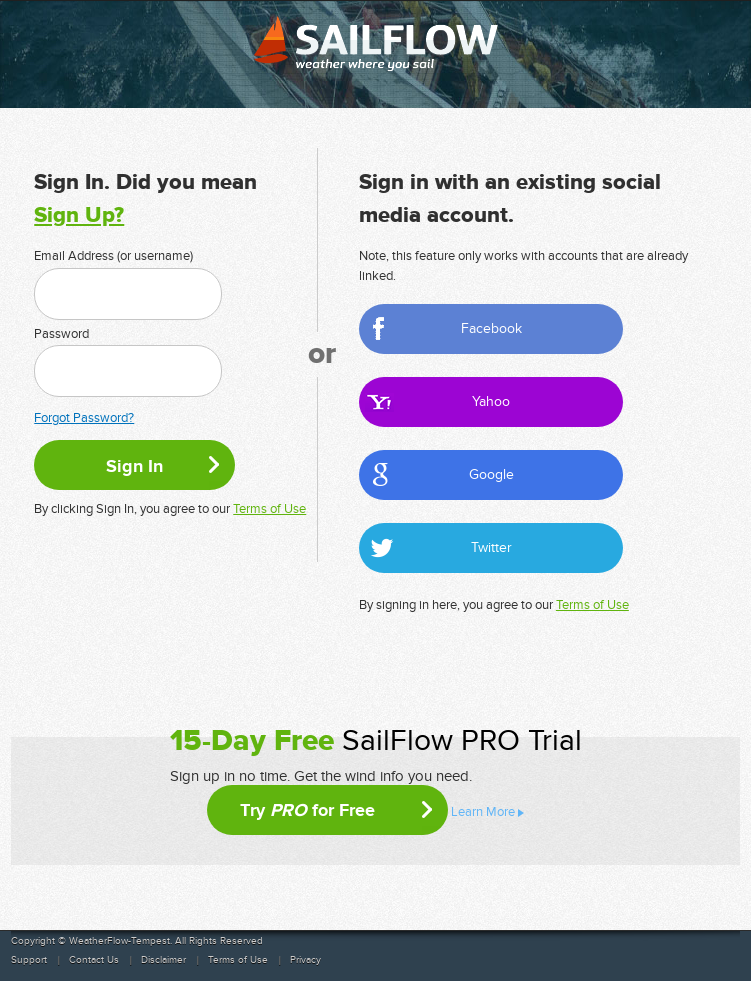 The image size is (751, 981). I want to click on Email Address (or username), so click(113, 256).